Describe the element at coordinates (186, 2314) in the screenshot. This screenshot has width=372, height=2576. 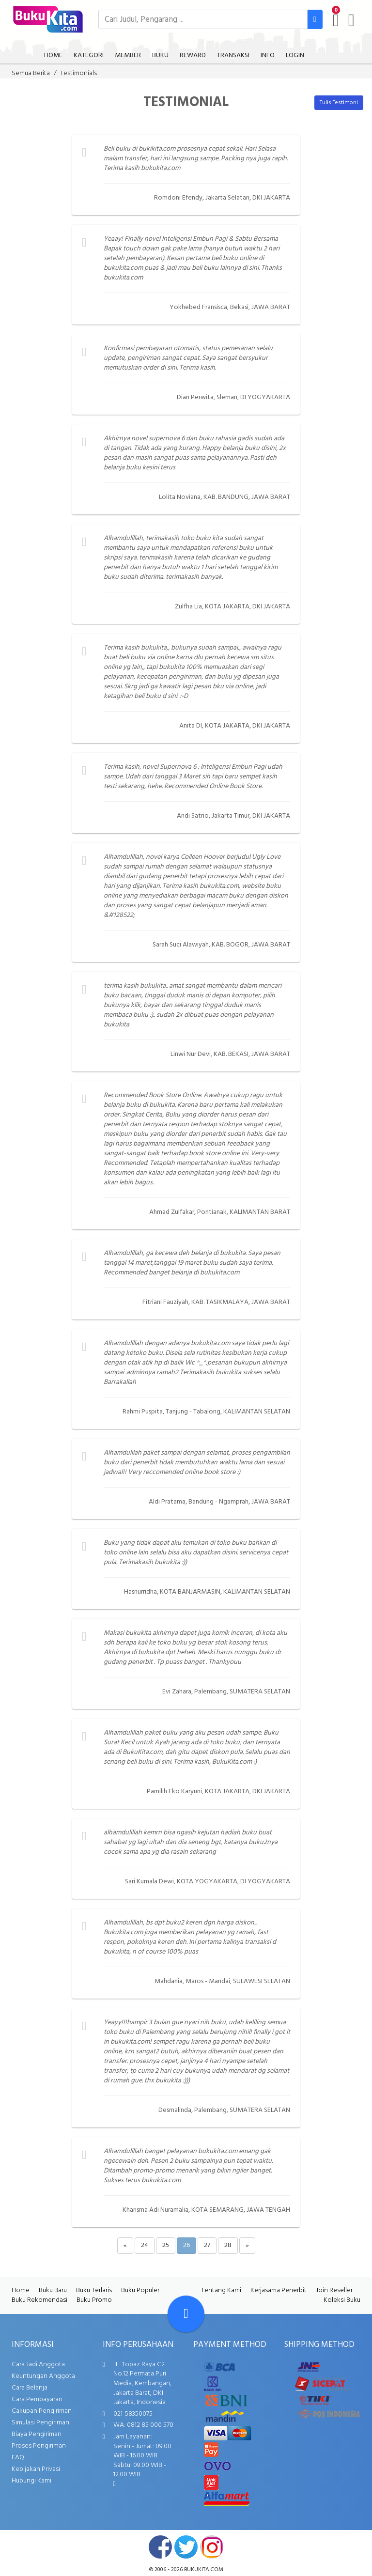
I see `[Go To TOP]` at that location.